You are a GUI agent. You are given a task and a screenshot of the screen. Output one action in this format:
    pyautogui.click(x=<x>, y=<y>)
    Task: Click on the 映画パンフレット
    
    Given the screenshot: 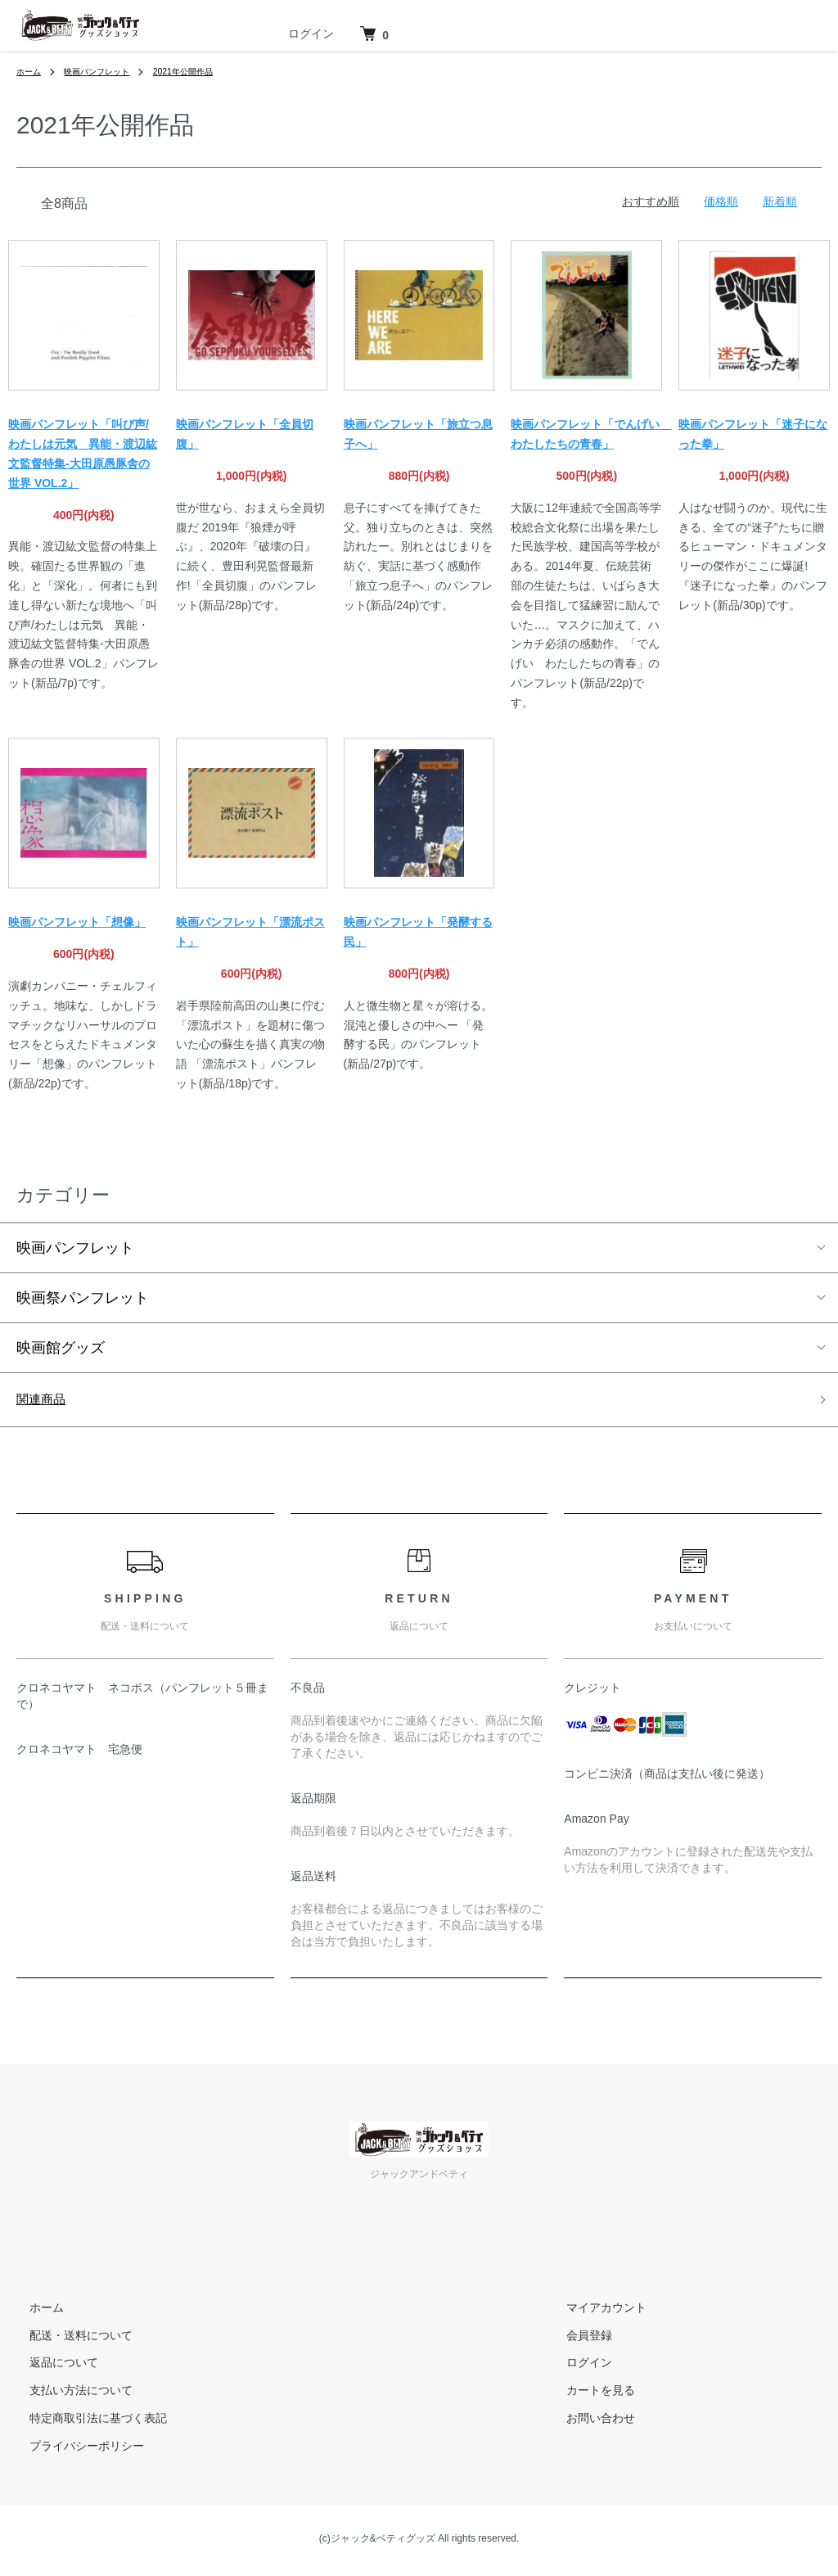 What is the action you would take?
    pyautogui.click(x=108, y=71)
    